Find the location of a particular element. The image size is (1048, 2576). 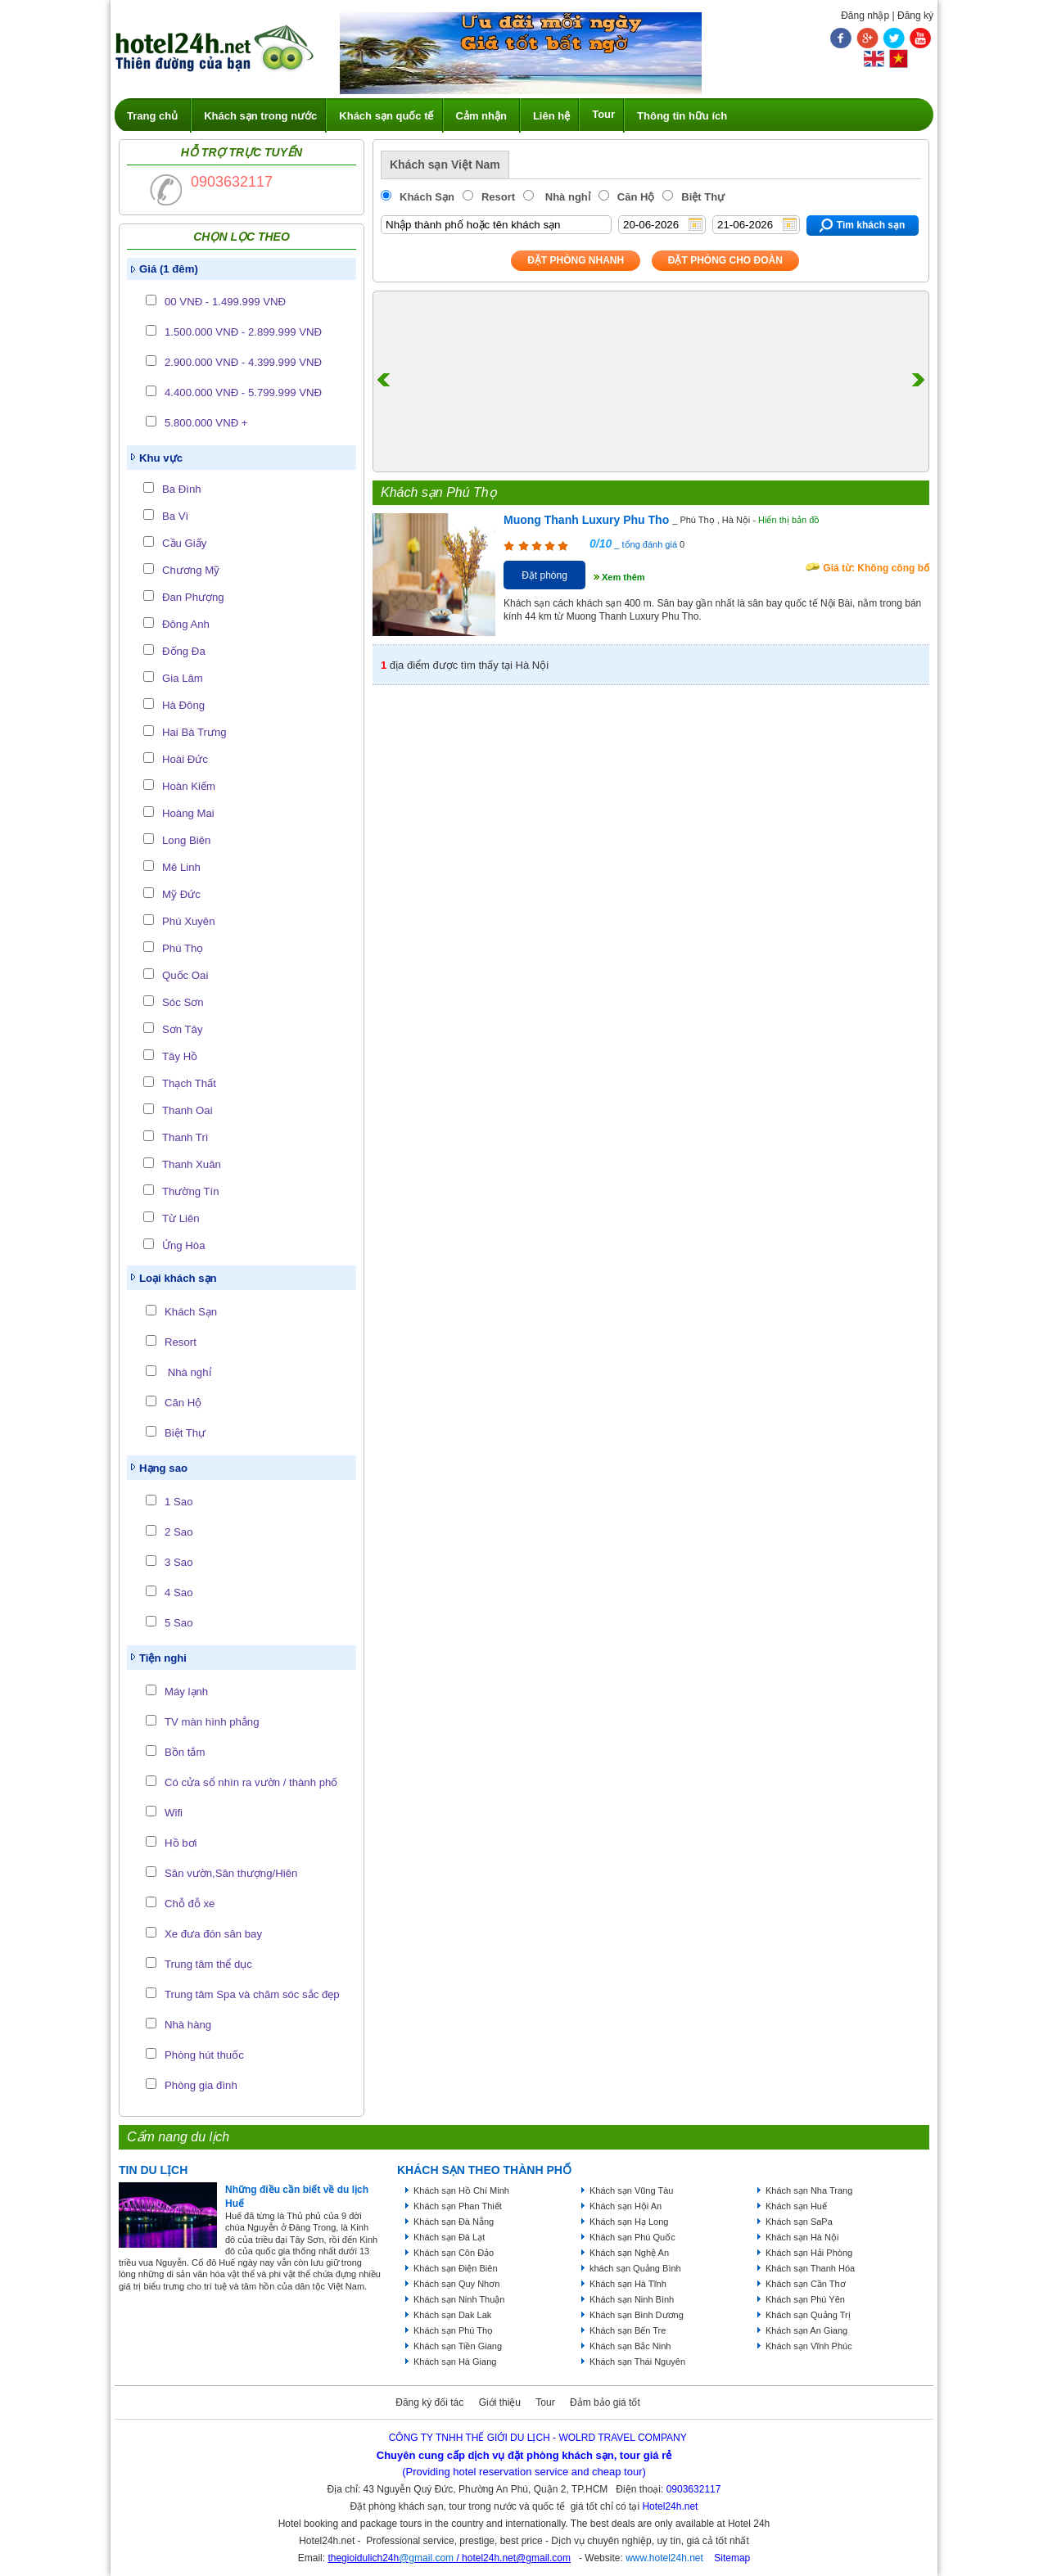

Khách sạn Tiền Giang is located at coordinates (457, 2346).